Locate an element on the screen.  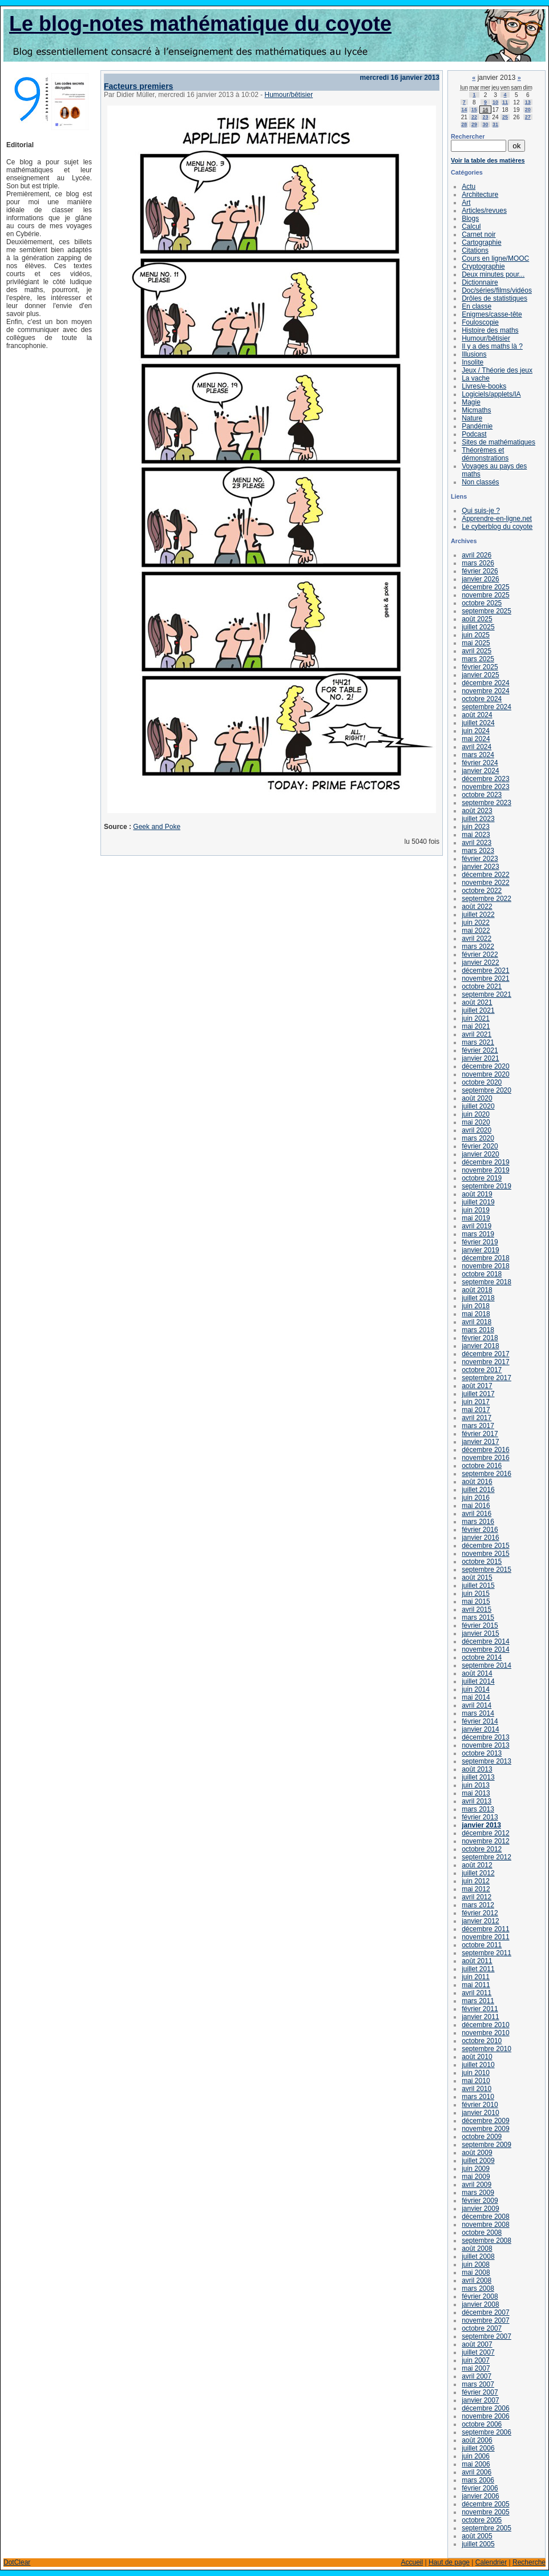
20 is located at coordinates (528, 109).